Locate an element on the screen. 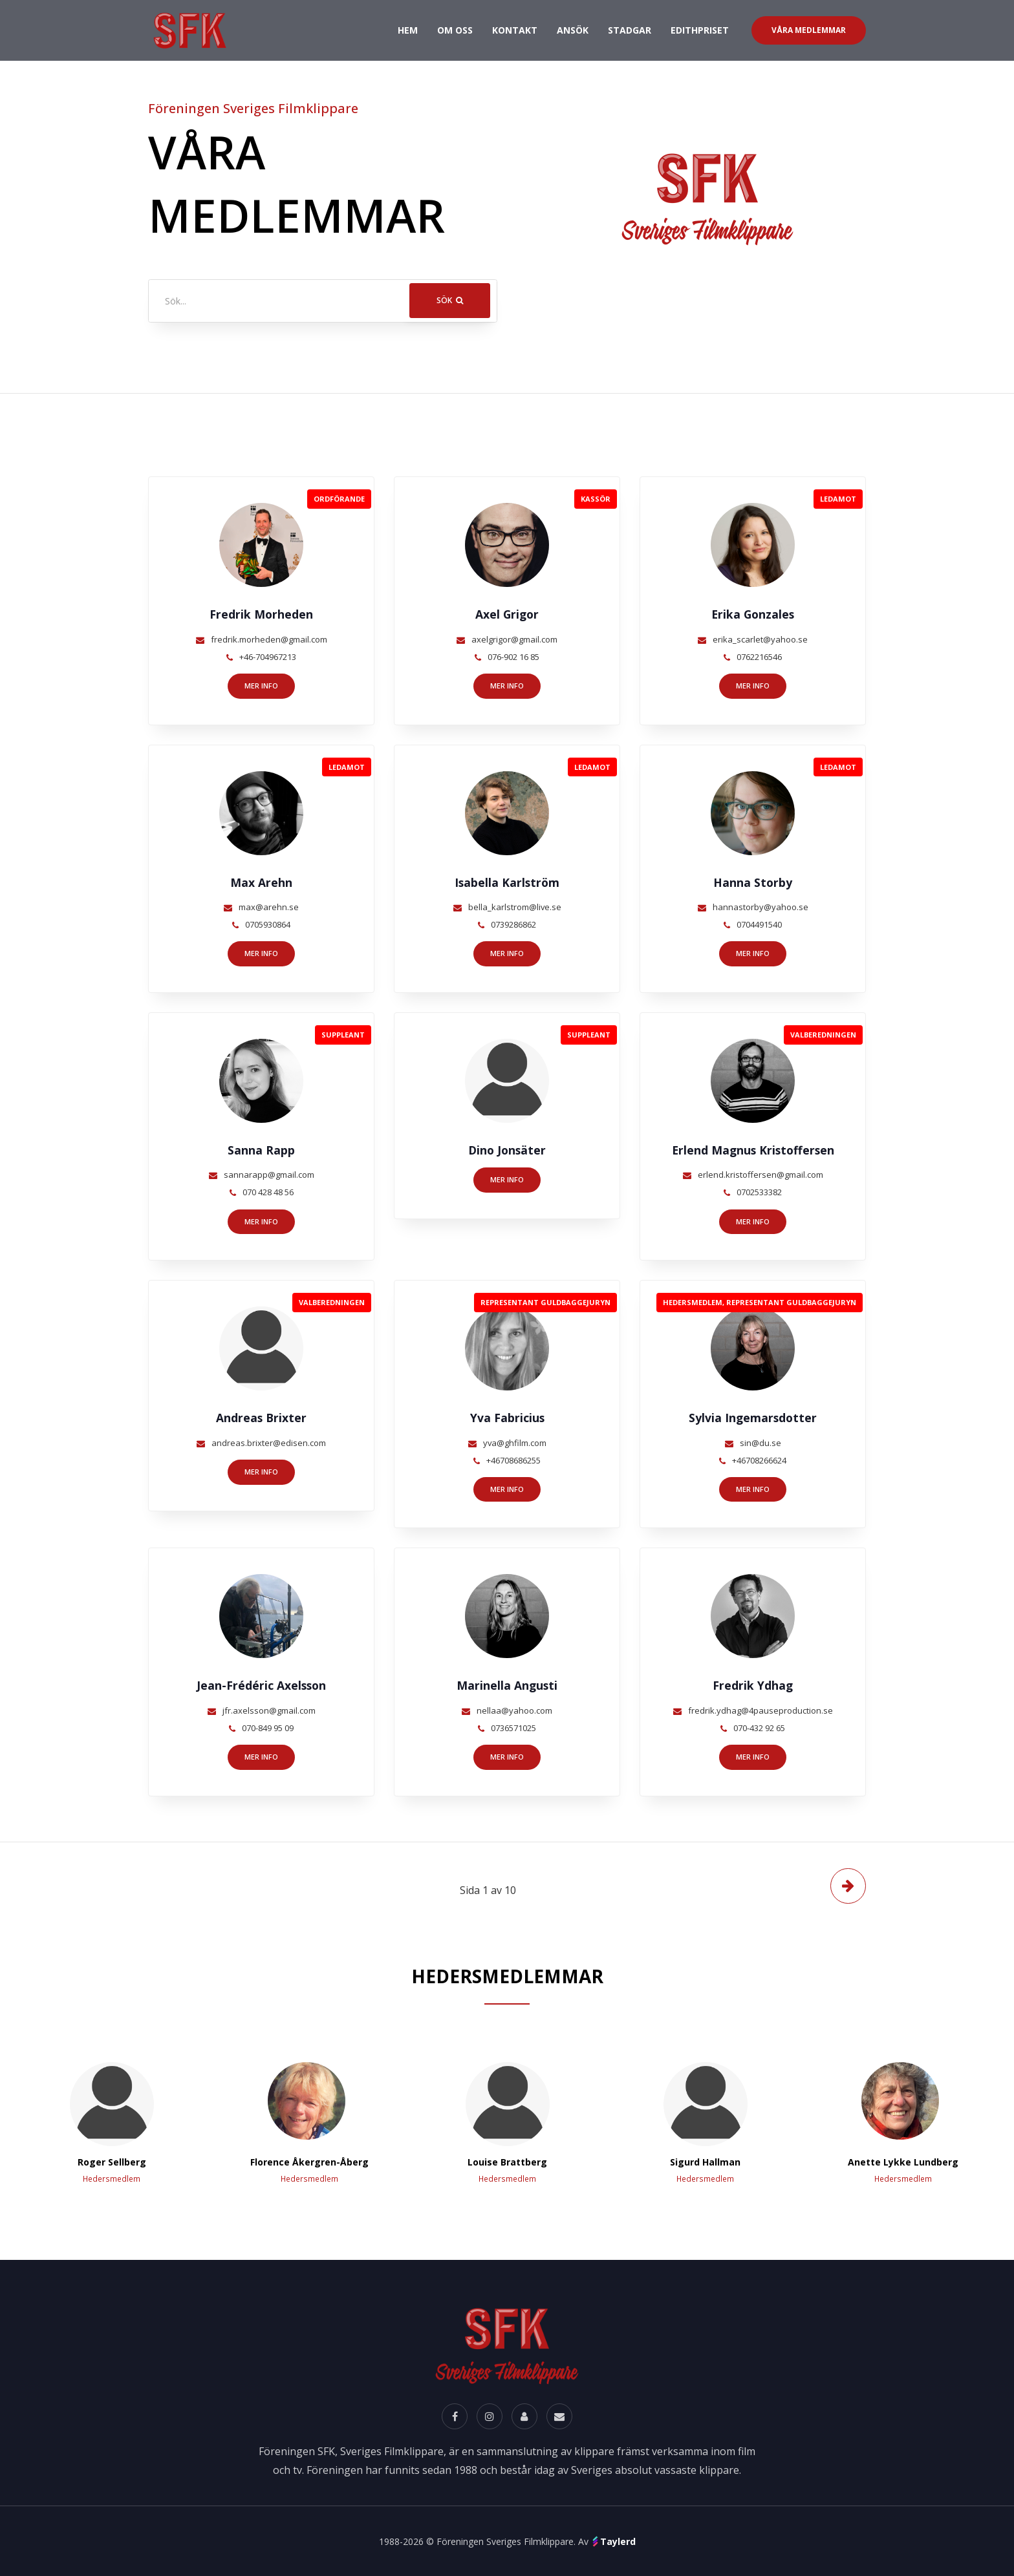 This screenshot has width=1014, height=2576. +46708266624 is located at coordinates (759, 1460).